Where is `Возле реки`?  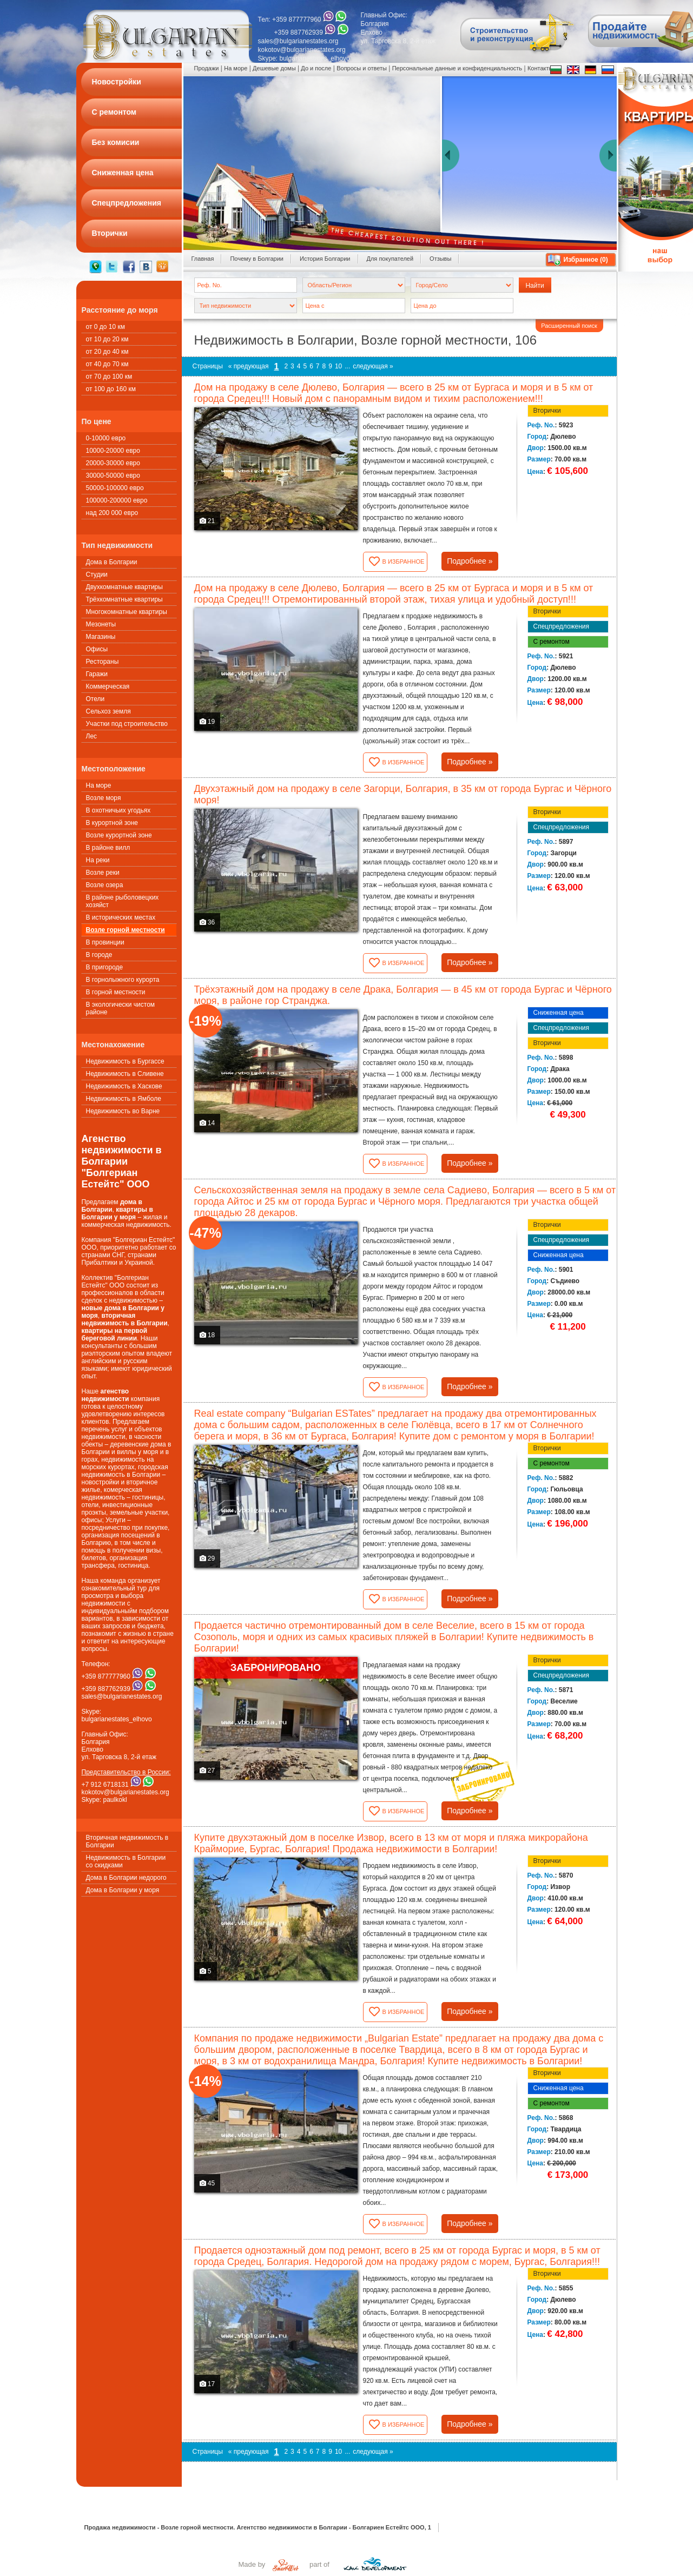 Возле реки is located at coordinates (103, 872).